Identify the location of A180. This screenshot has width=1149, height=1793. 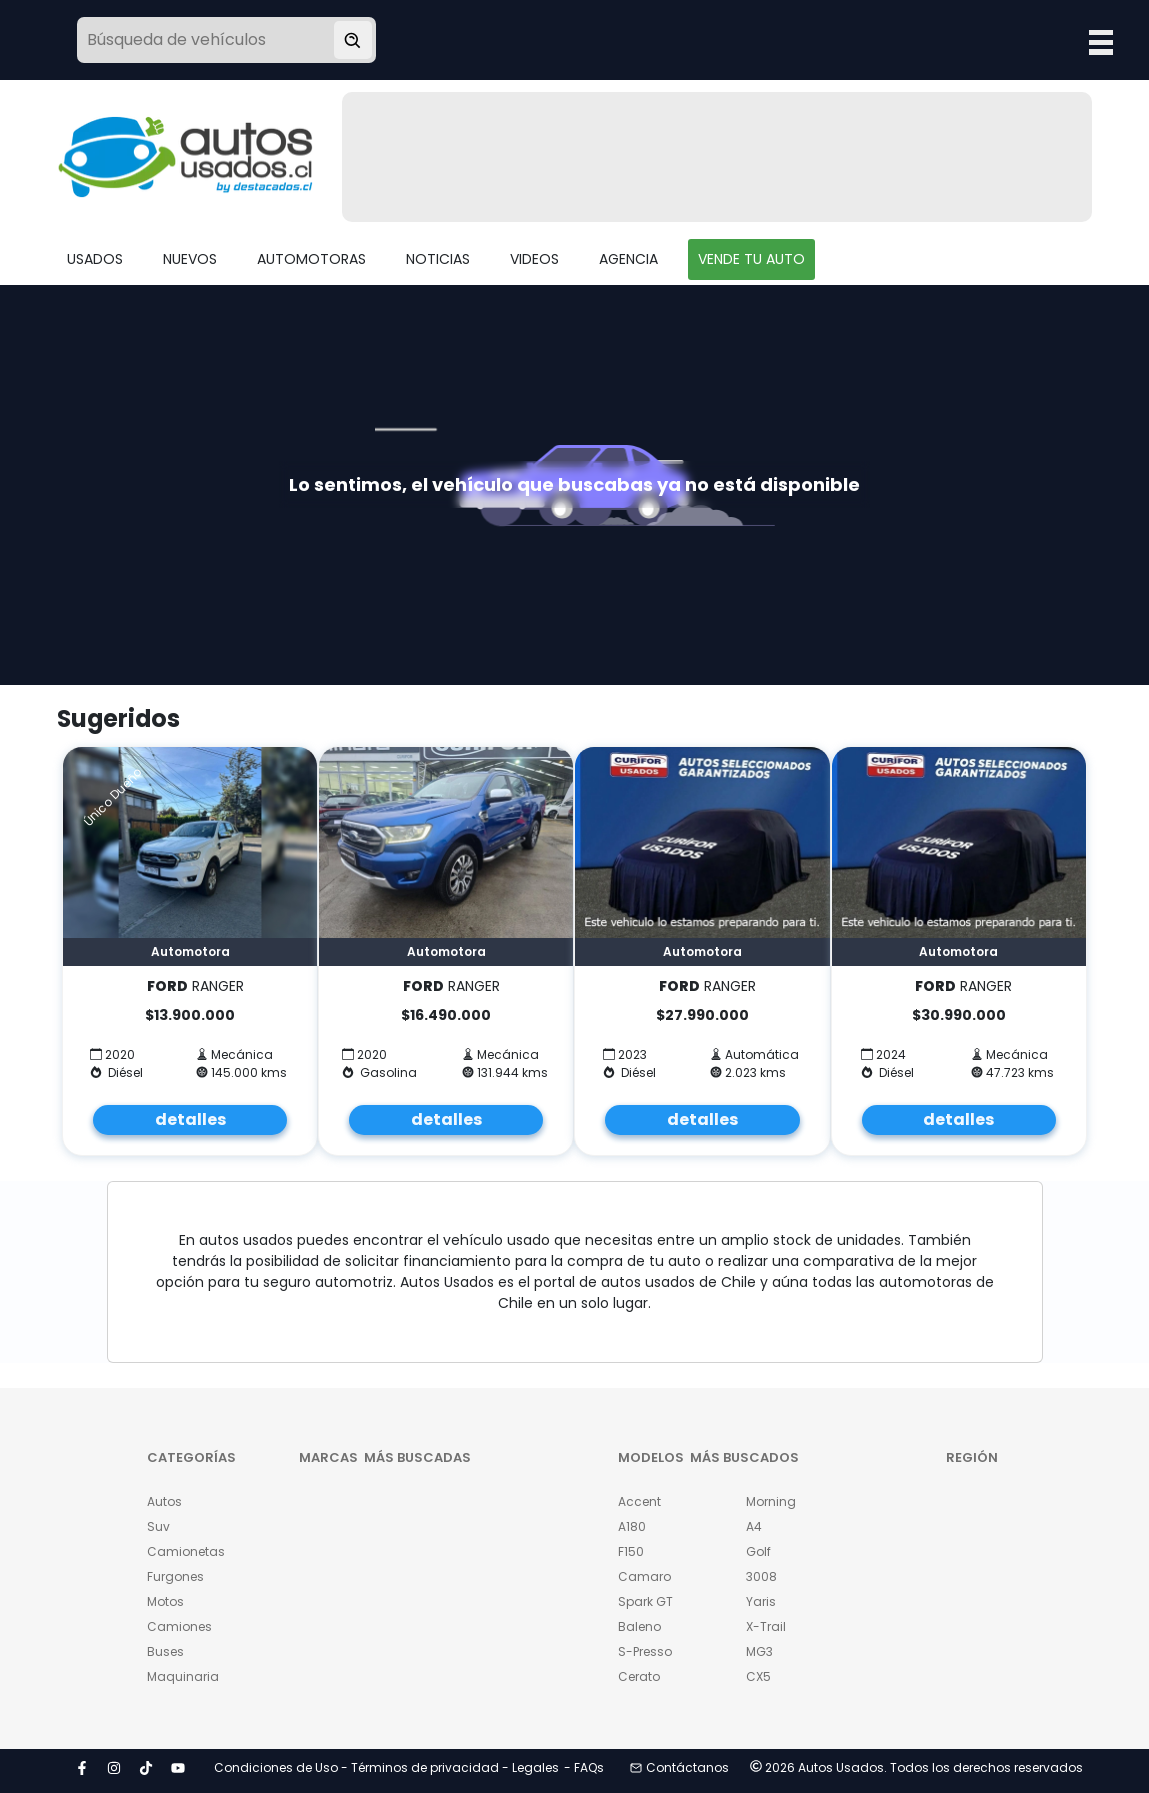
(632, 1526).